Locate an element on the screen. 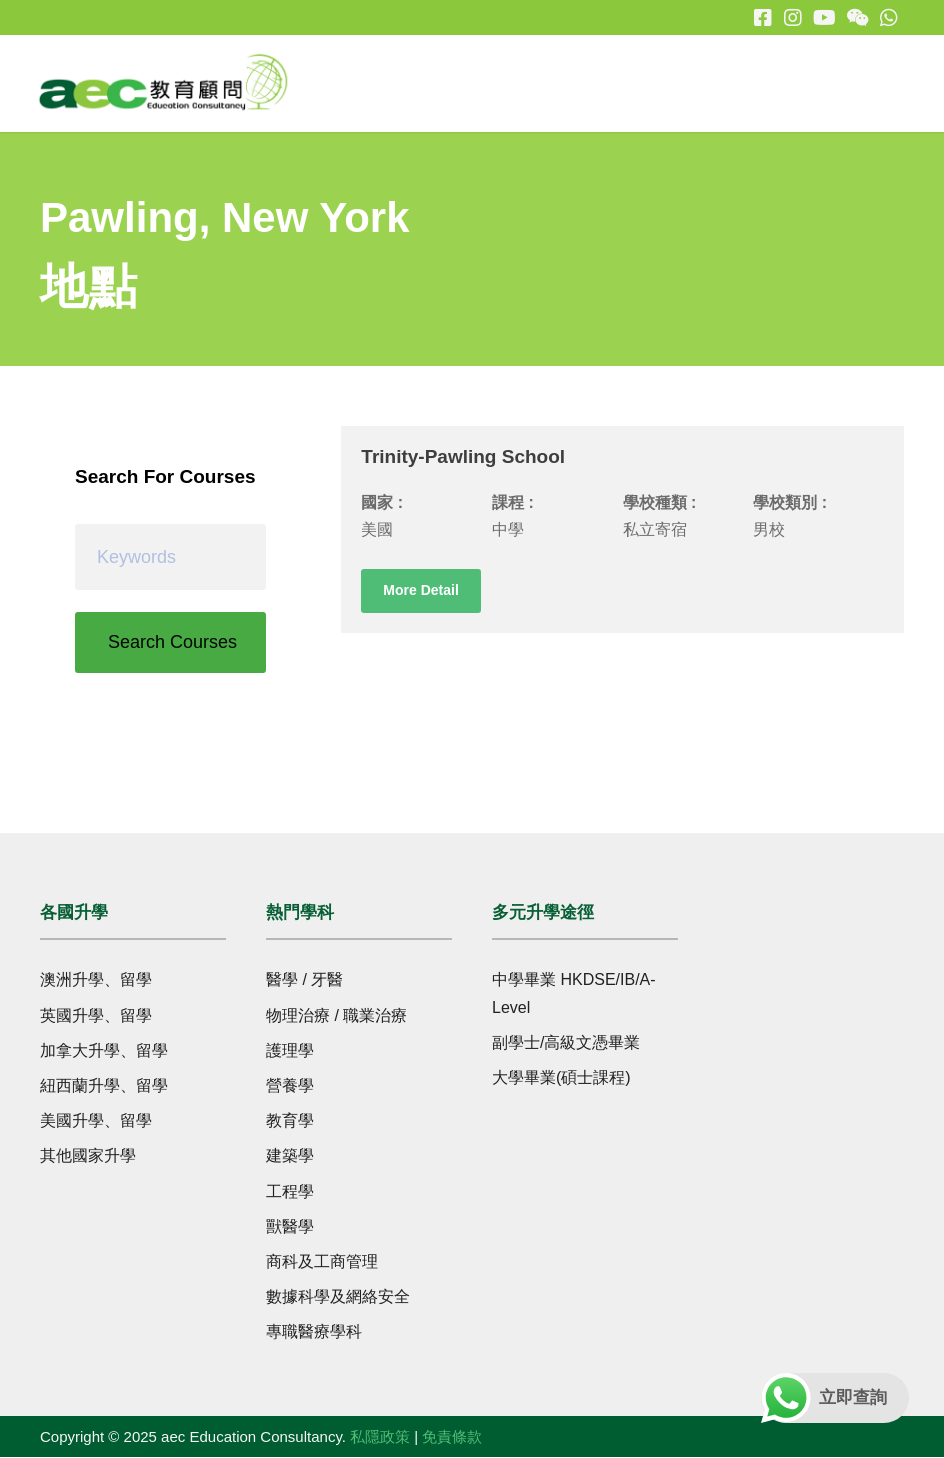 The height and width of the screenshot is (1458, 944). 副學士/高級文憑畢業 is located at coordinates (566, 1043).